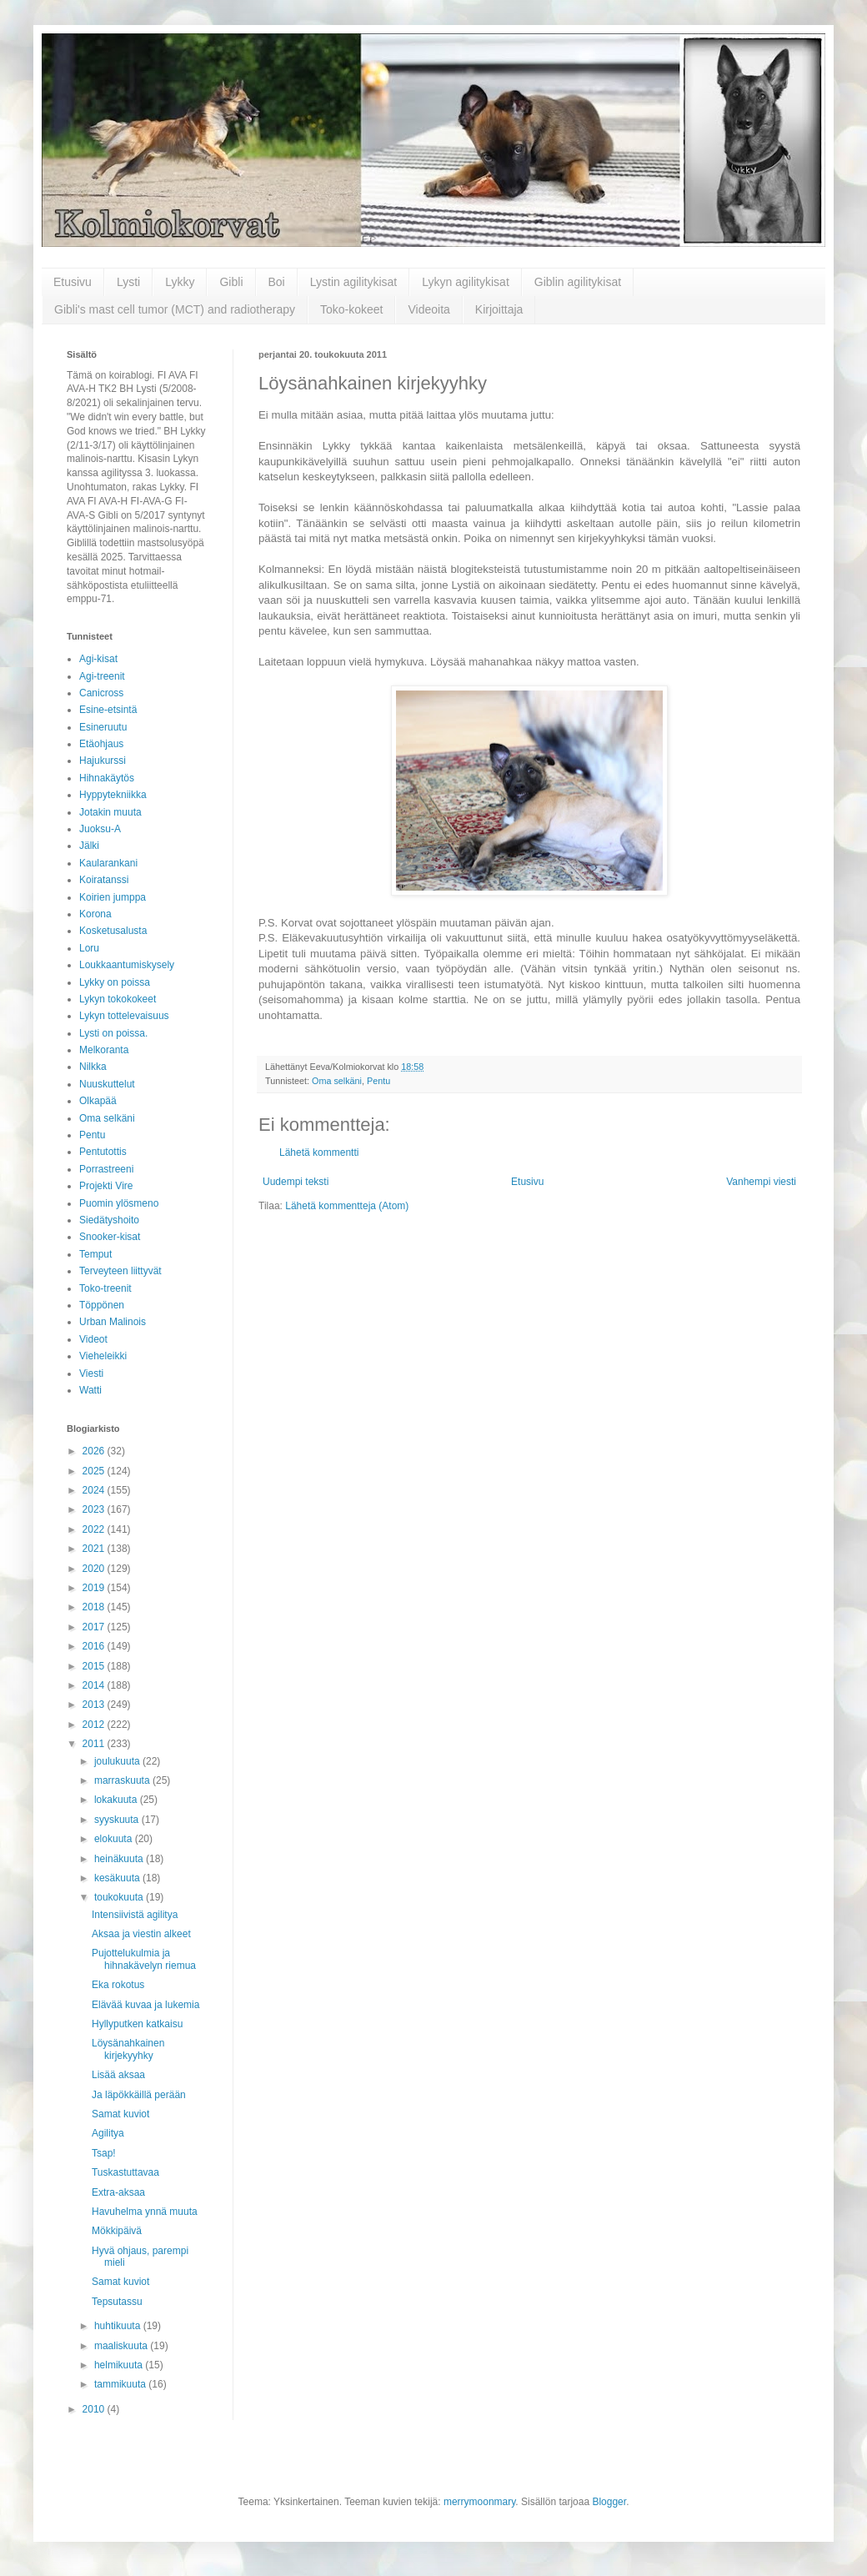  Describe the element at coordinates (106, 778) in the screenshot. I see `Hihnakäytös` at that location.